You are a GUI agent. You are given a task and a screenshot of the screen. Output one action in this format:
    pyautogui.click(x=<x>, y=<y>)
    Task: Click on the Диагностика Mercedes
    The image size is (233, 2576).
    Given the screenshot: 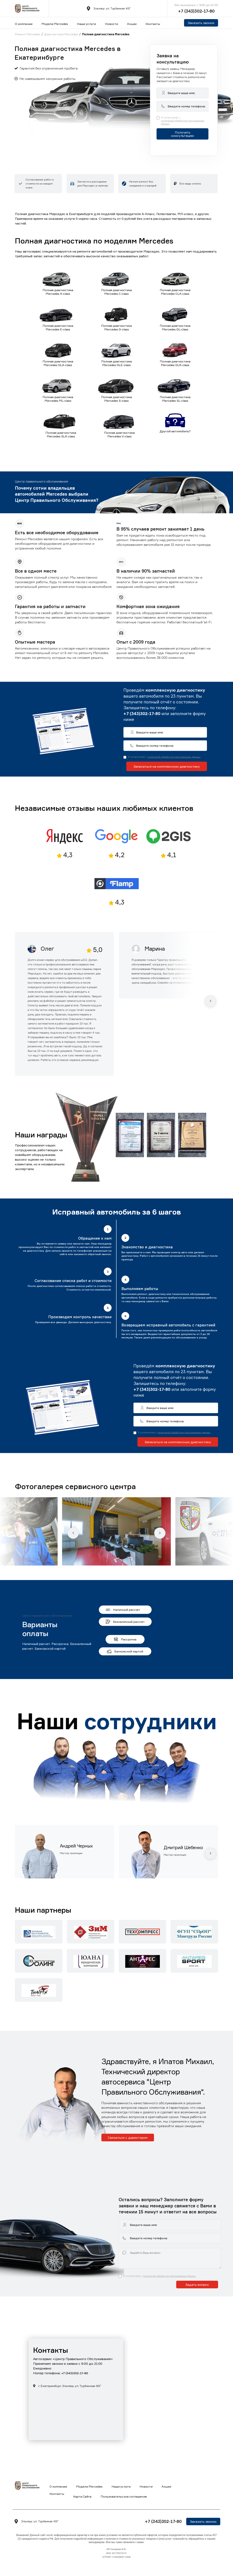 What is the action you would take?
    pyautogui.click(x=61, y=34)
    